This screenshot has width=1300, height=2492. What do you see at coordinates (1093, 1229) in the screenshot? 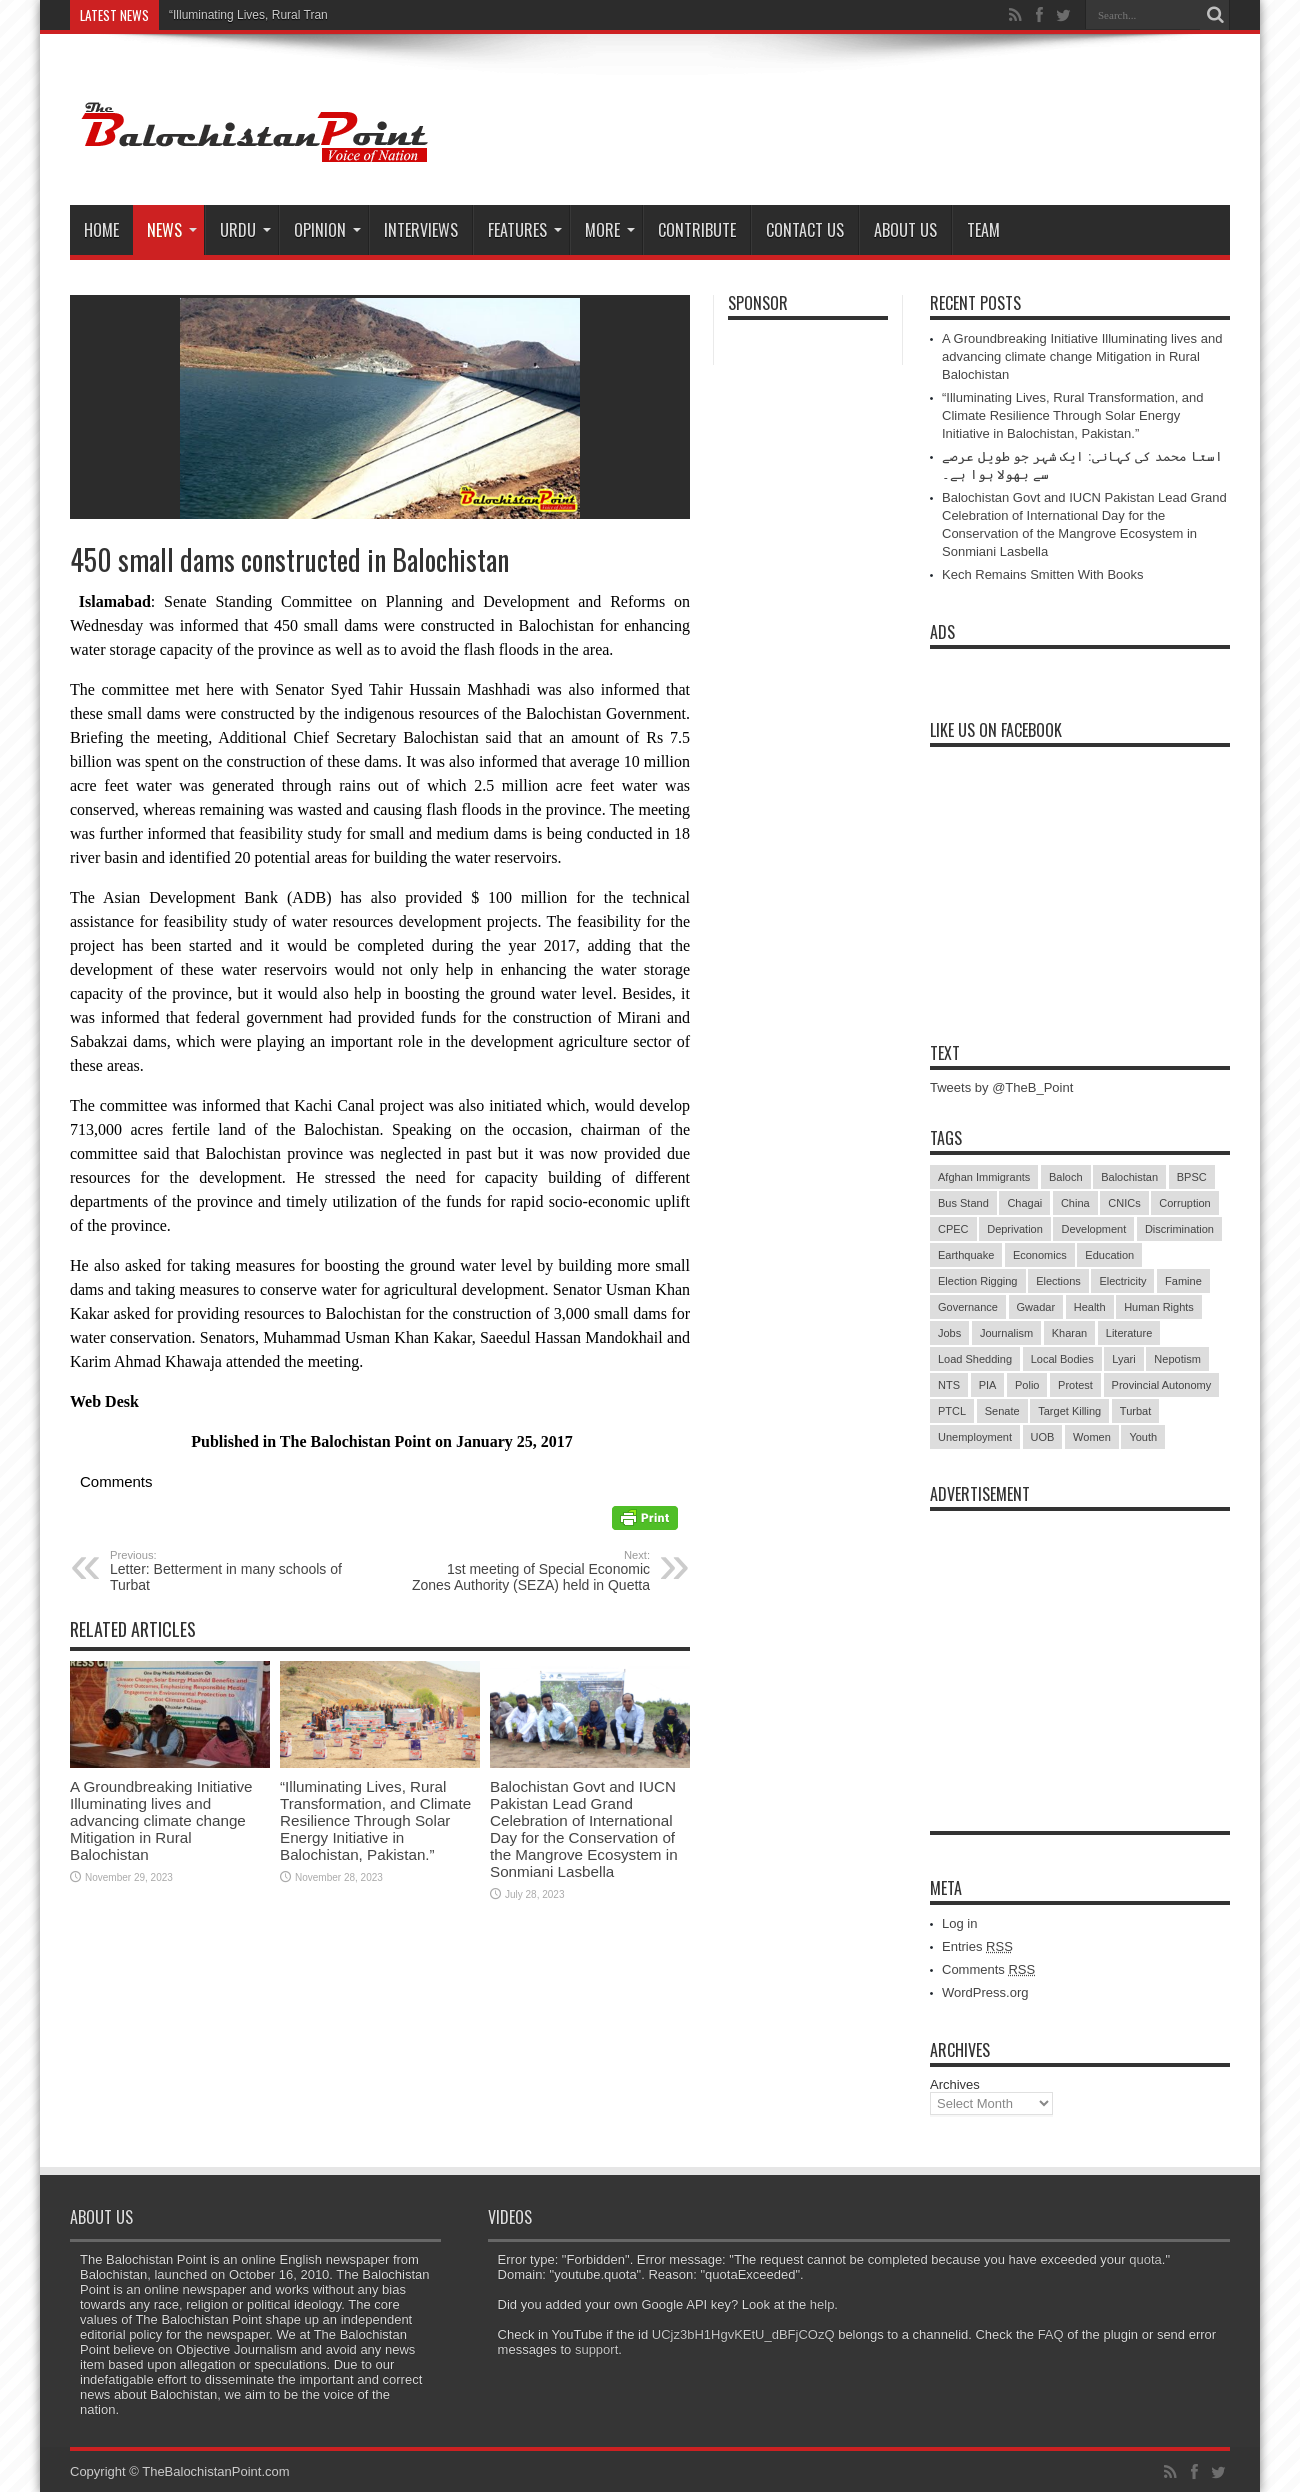
I see `Development [Development (9 items)]` at bounding box center [1093, 1229].